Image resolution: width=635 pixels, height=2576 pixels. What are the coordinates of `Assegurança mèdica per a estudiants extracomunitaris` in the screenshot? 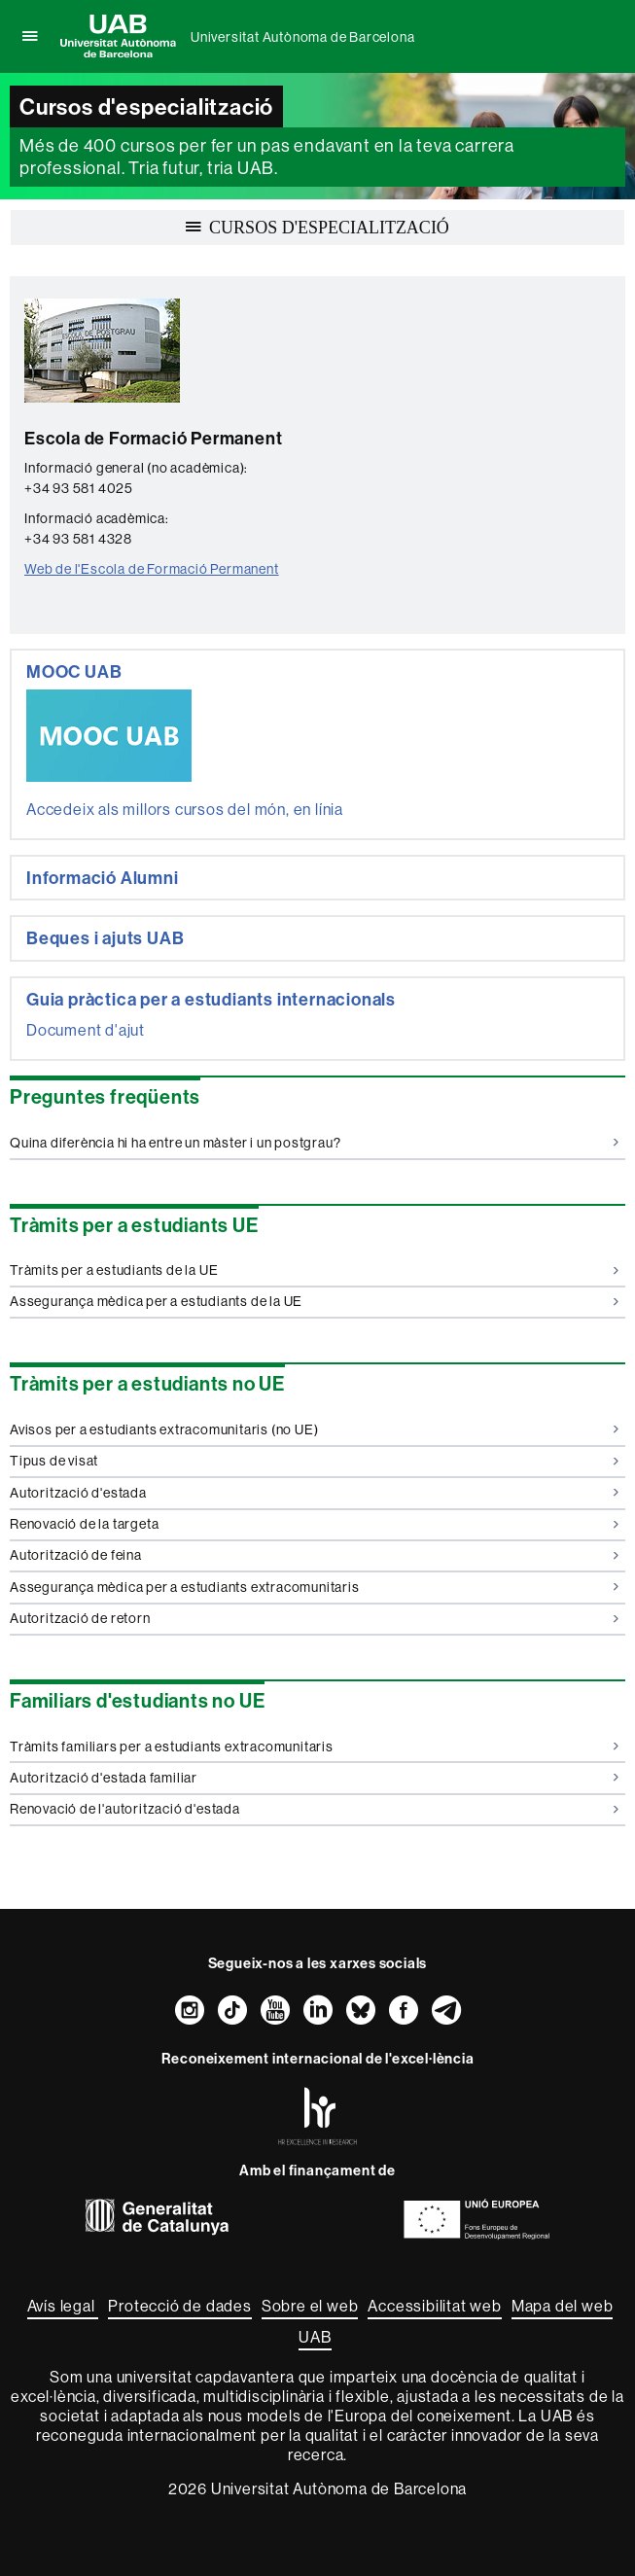 It's located at (314, 1587).